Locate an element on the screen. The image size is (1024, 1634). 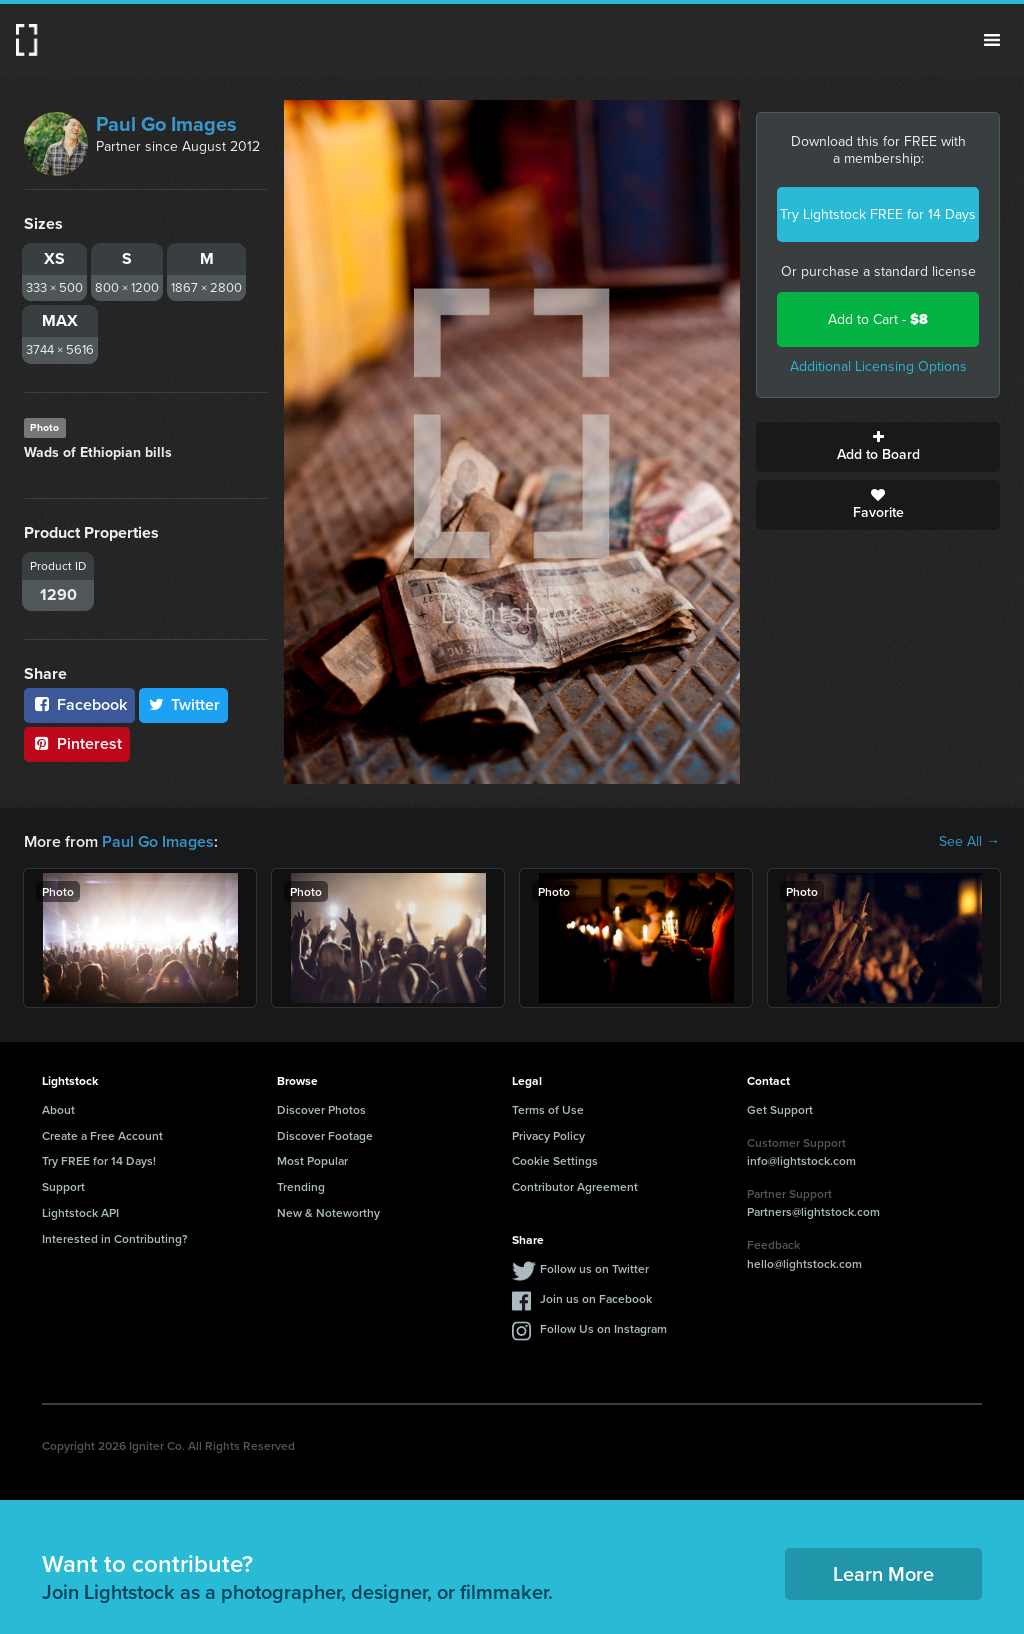
Follow us on Twitter is located at coordinates (594, 1268).